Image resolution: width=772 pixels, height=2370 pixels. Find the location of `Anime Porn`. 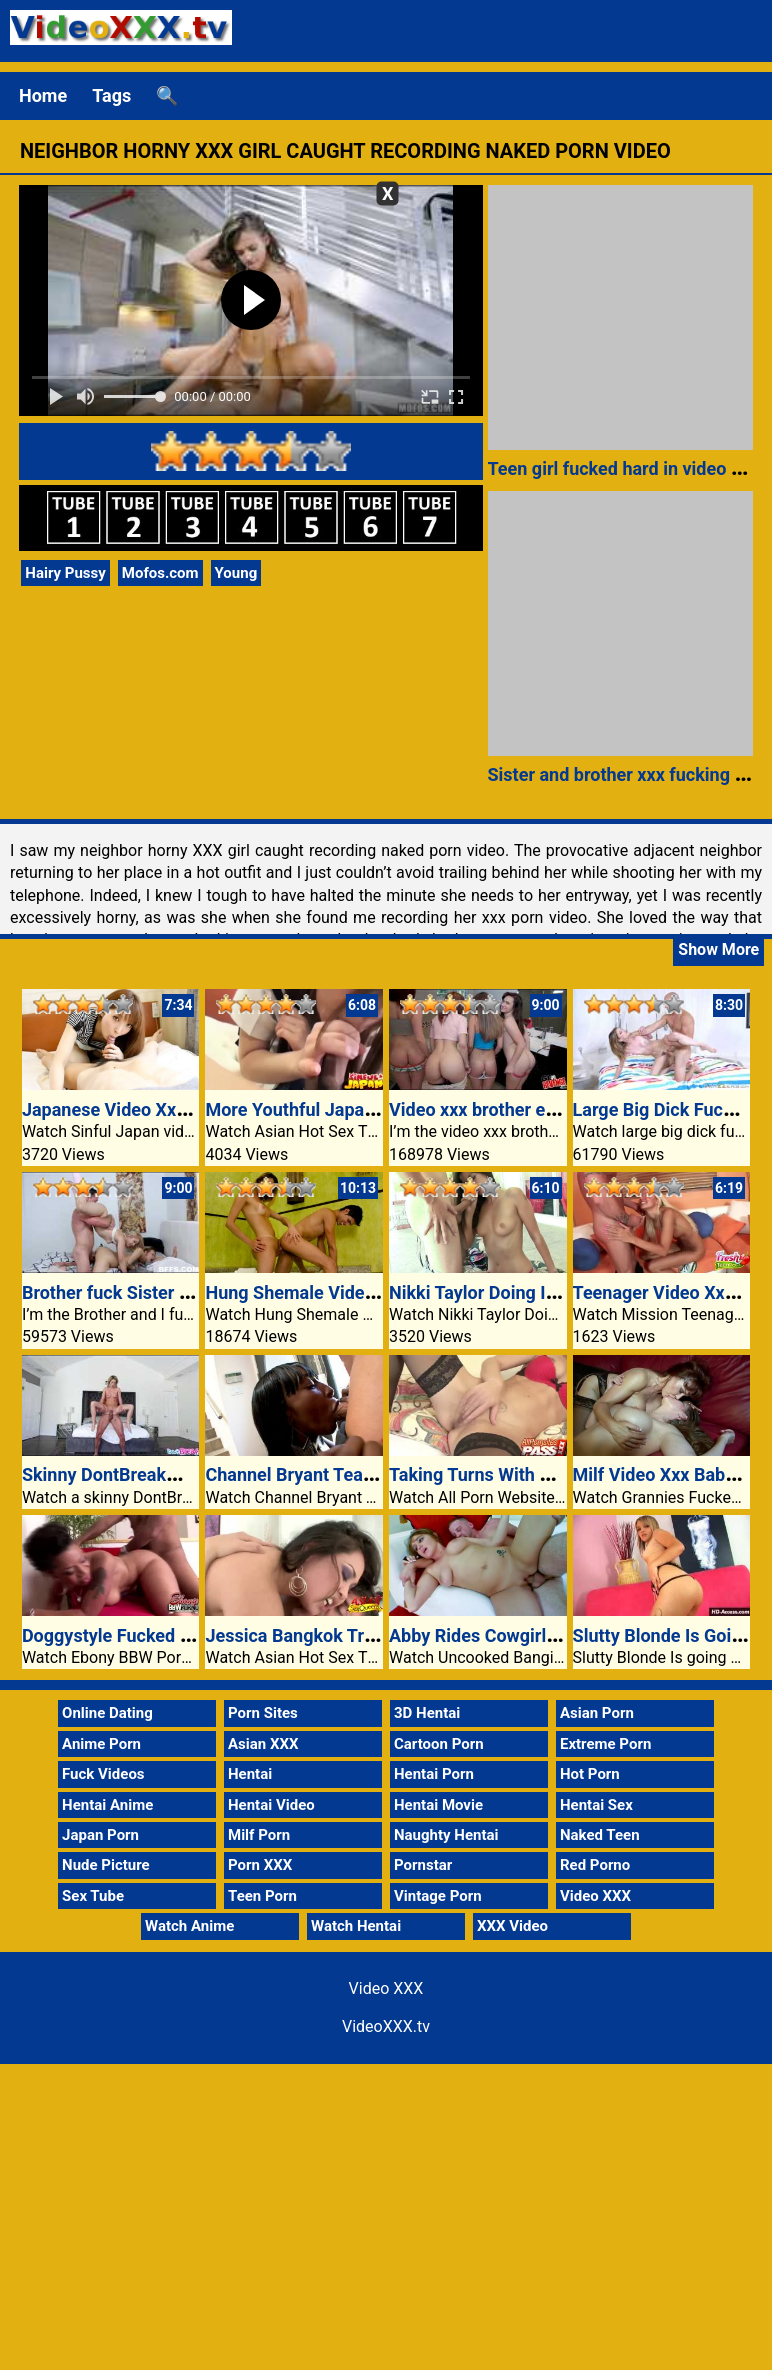

Anime Porn is located at coordinates (101, 1744).